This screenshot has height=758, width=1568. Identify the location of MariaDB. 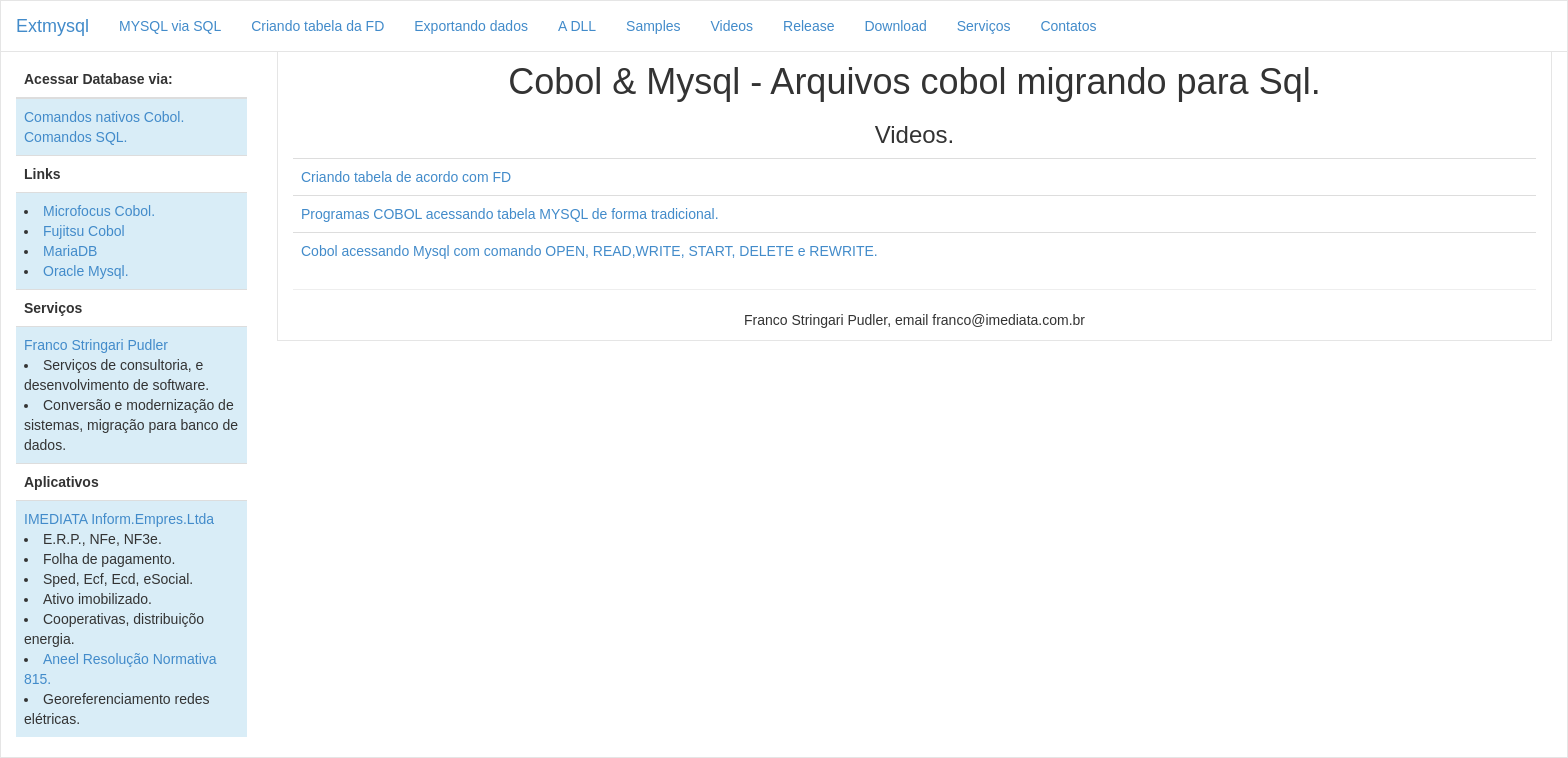
(70, 251).